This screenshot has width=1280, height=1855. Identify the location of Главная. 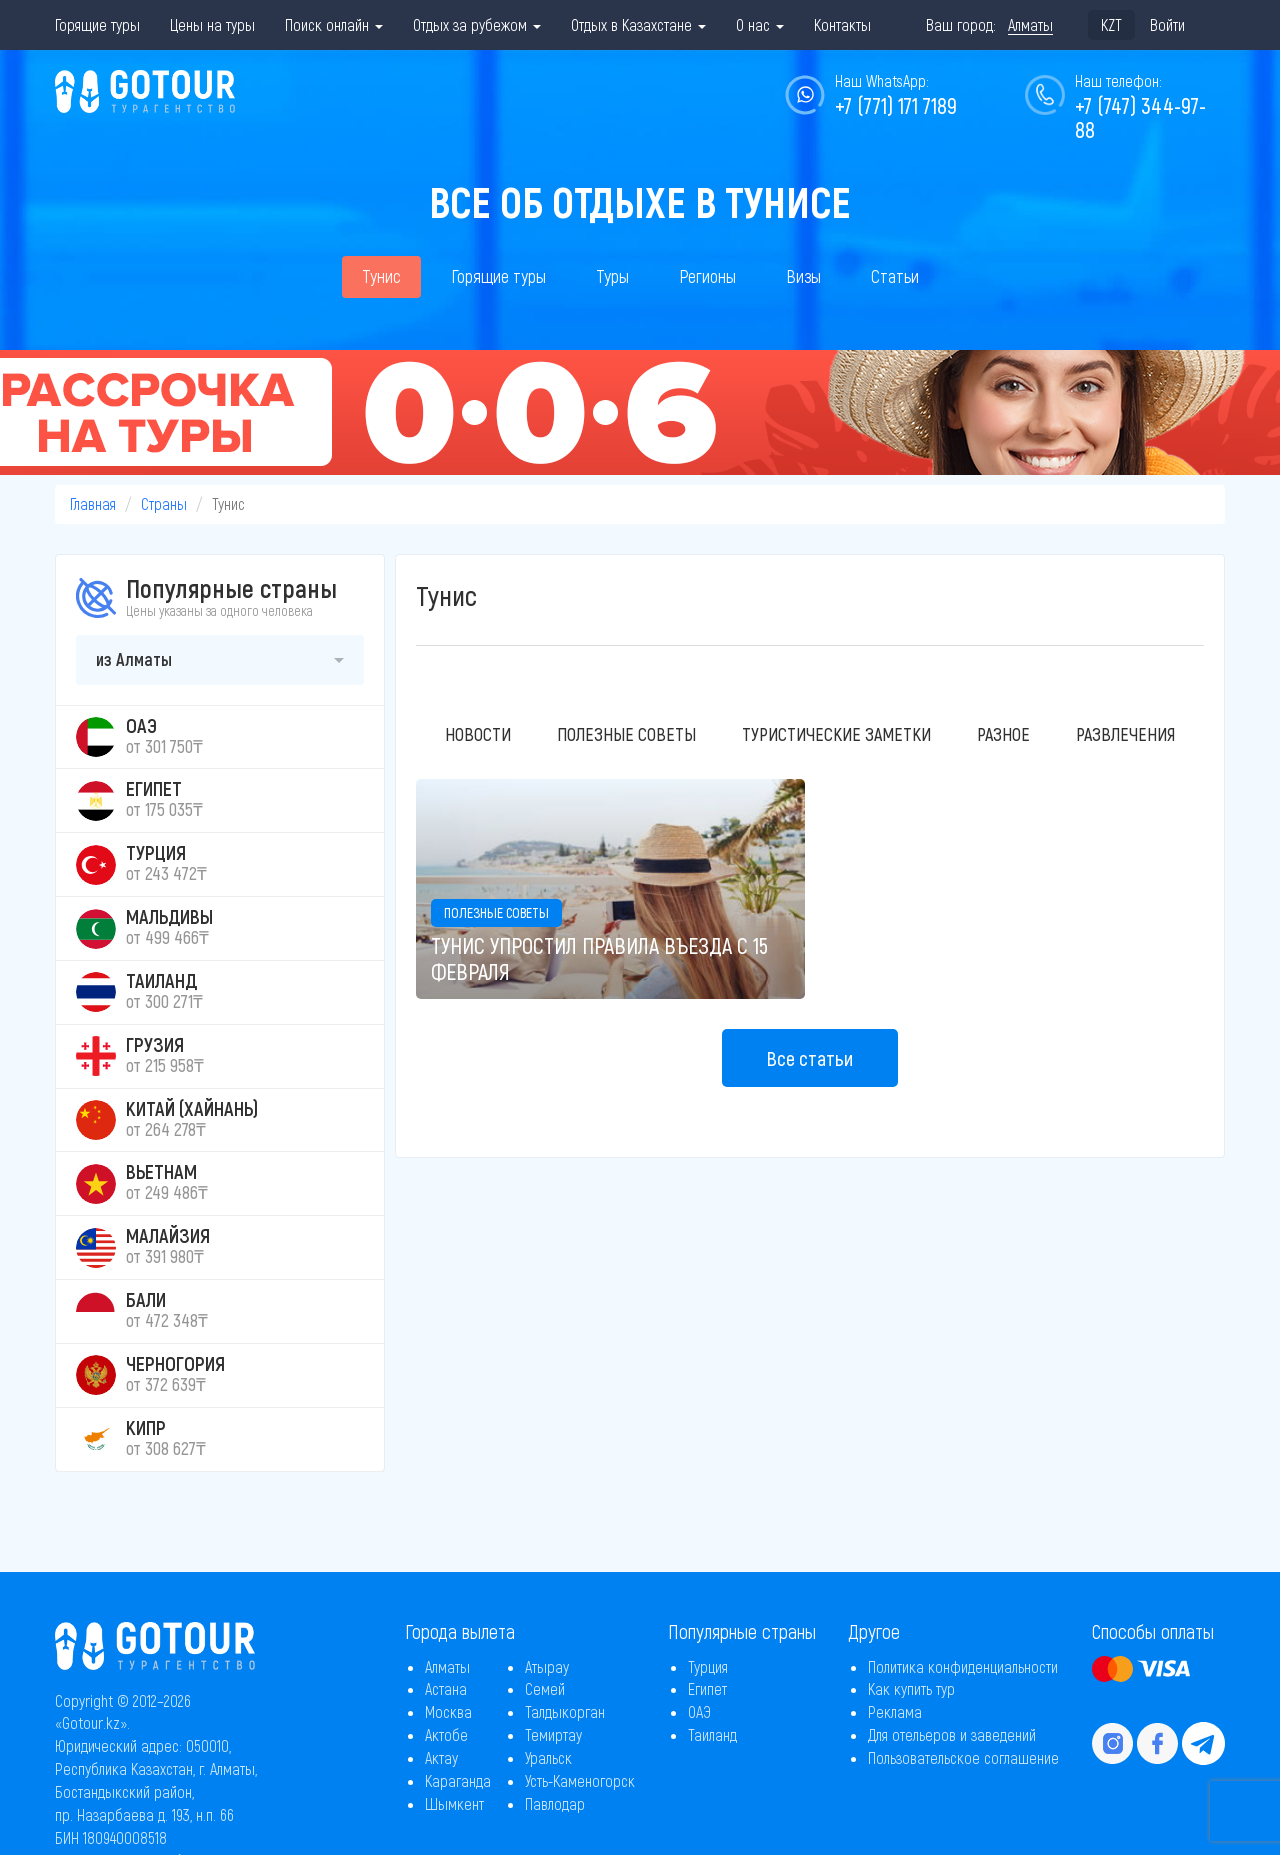
(93, 503).